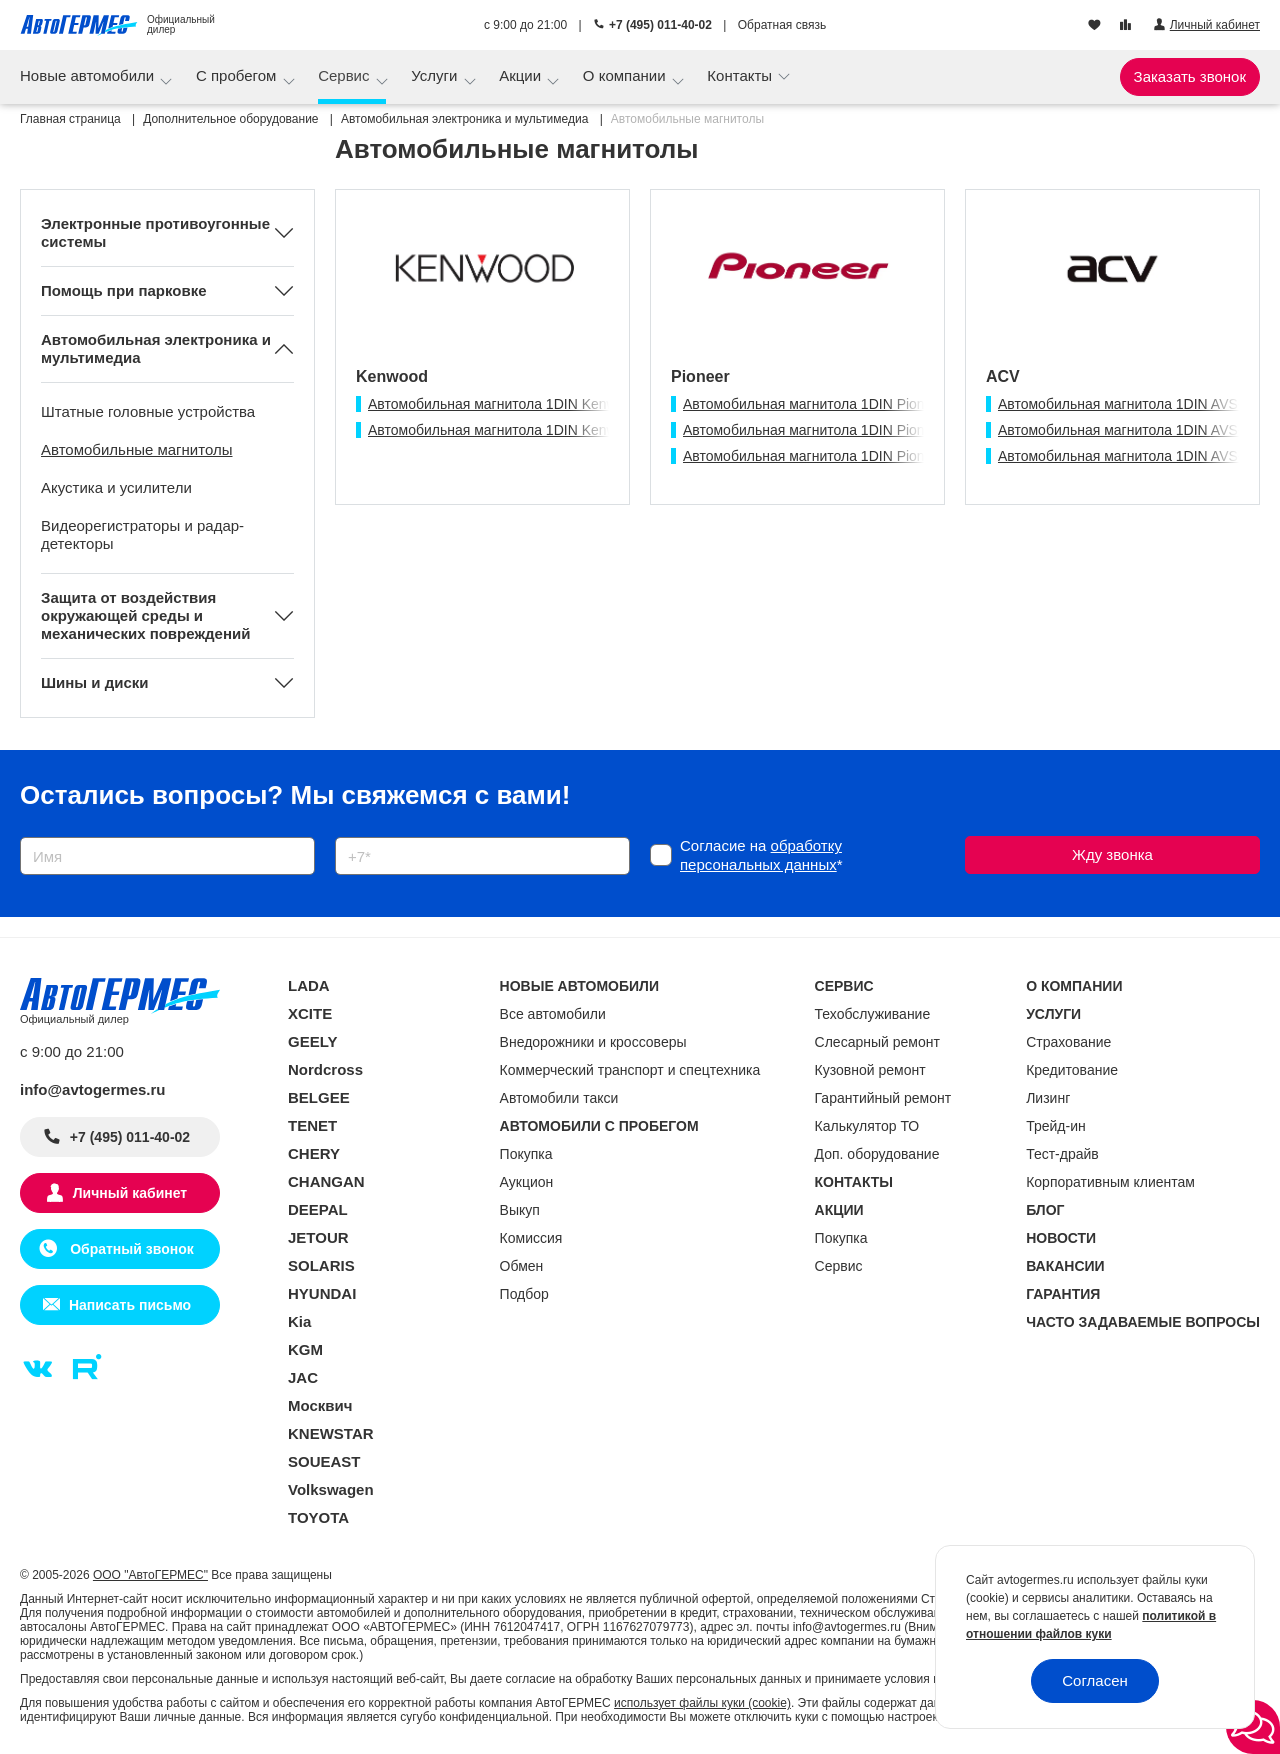 The image size is (1280, 1754). I want to click on Штатные головные устройства, so click(148, 411).